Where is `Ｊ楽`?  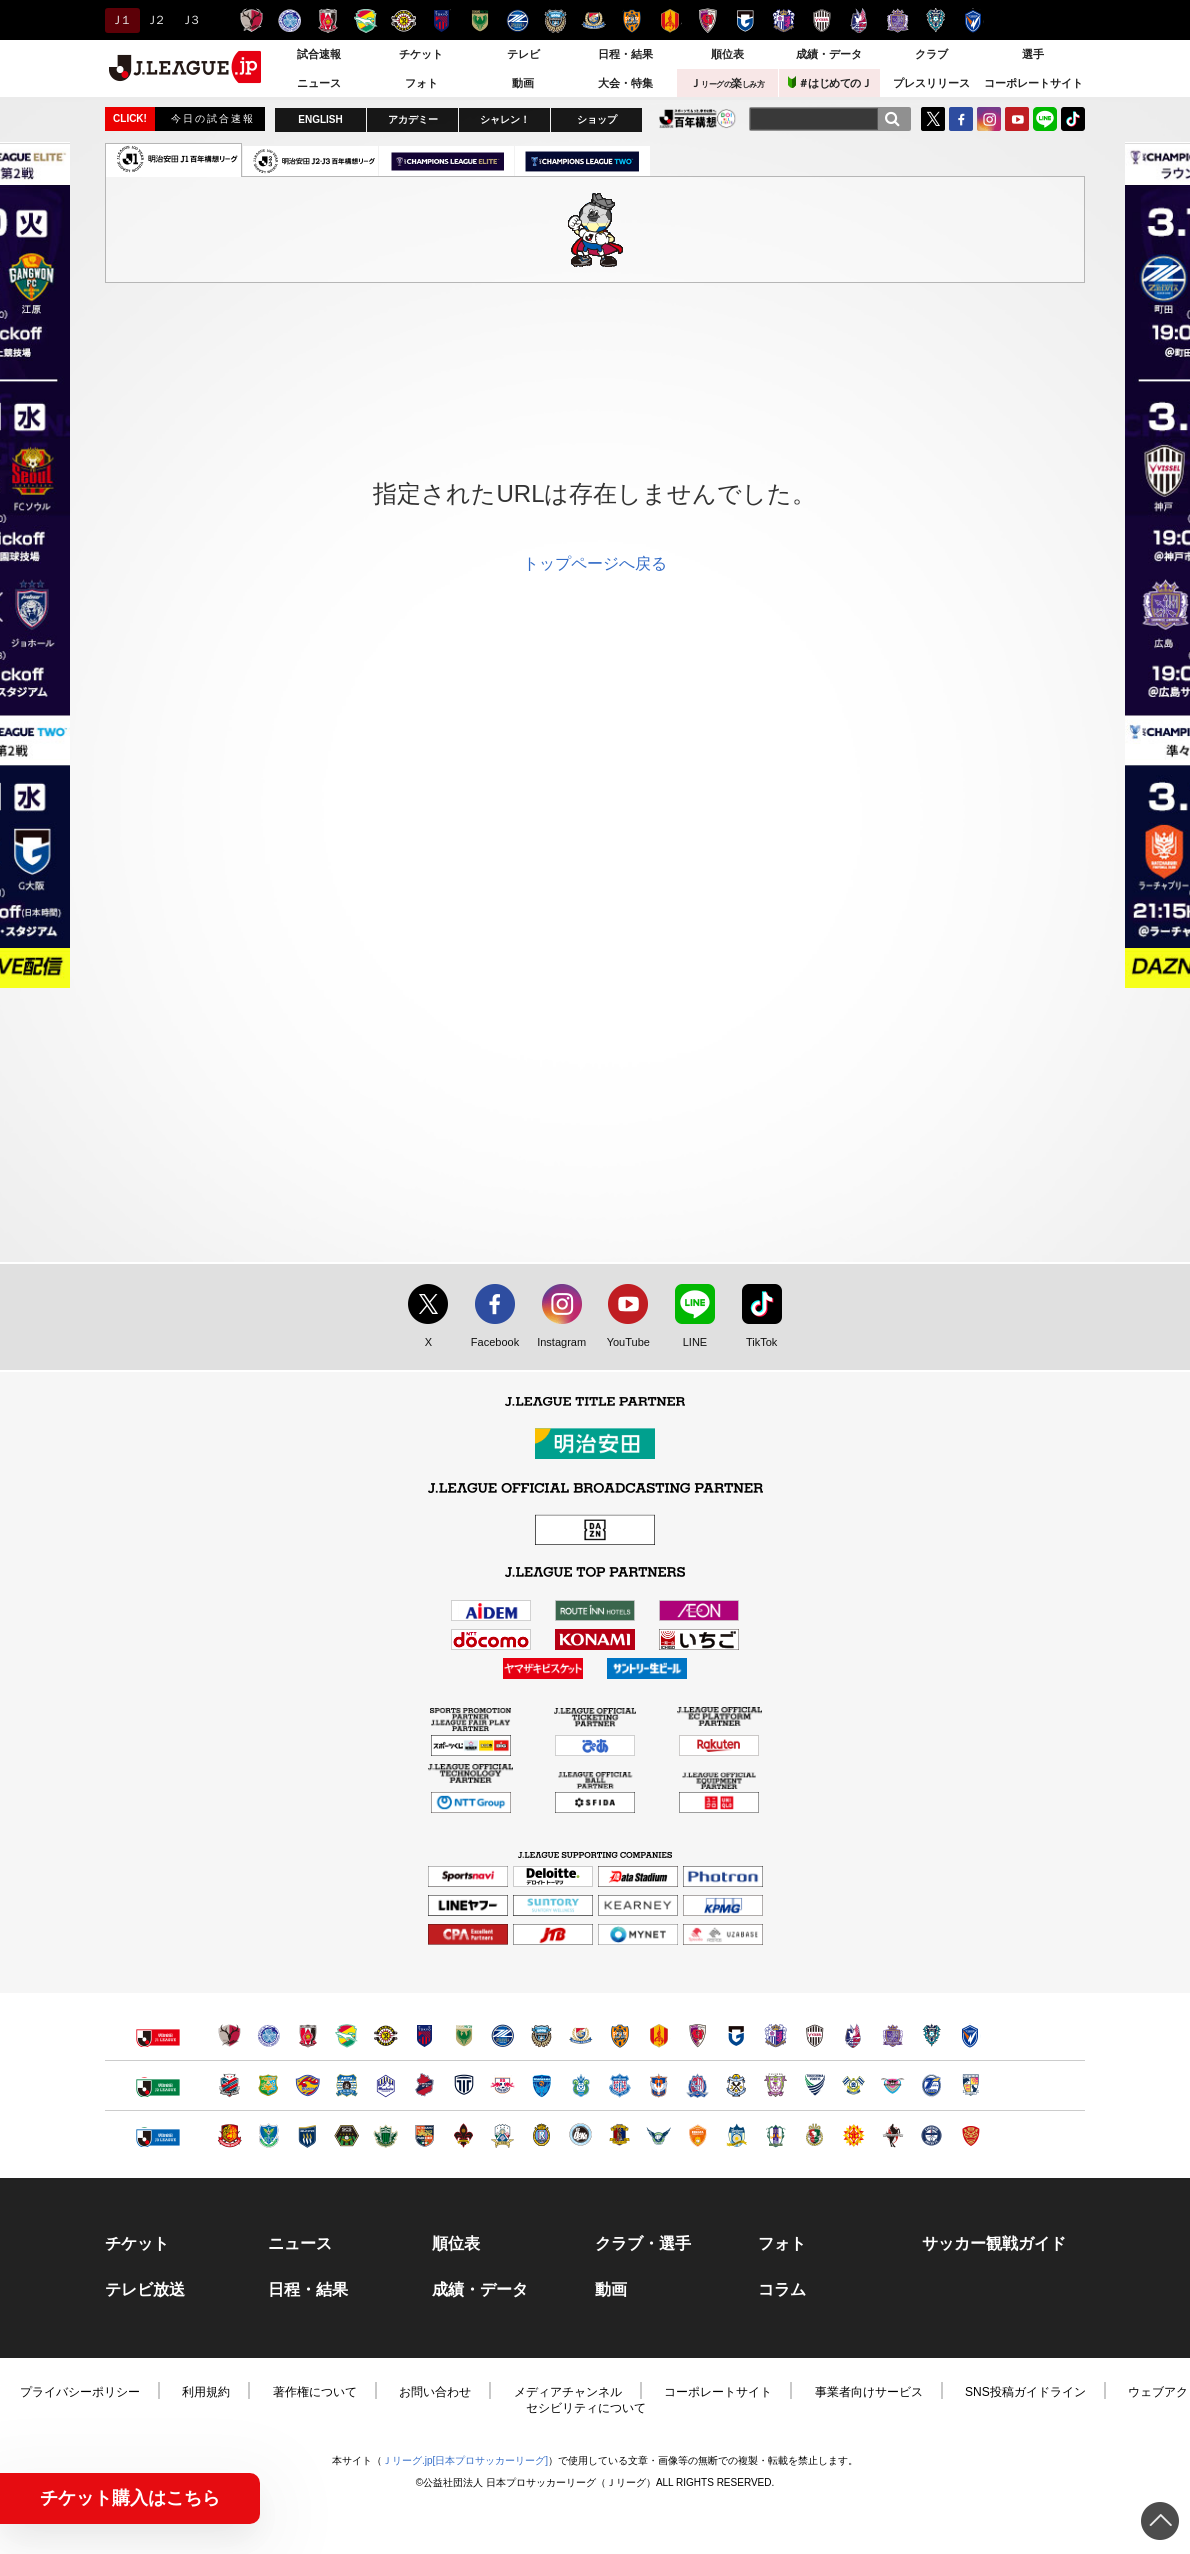 Ｊ楽 is located at coordinates (727, 83).